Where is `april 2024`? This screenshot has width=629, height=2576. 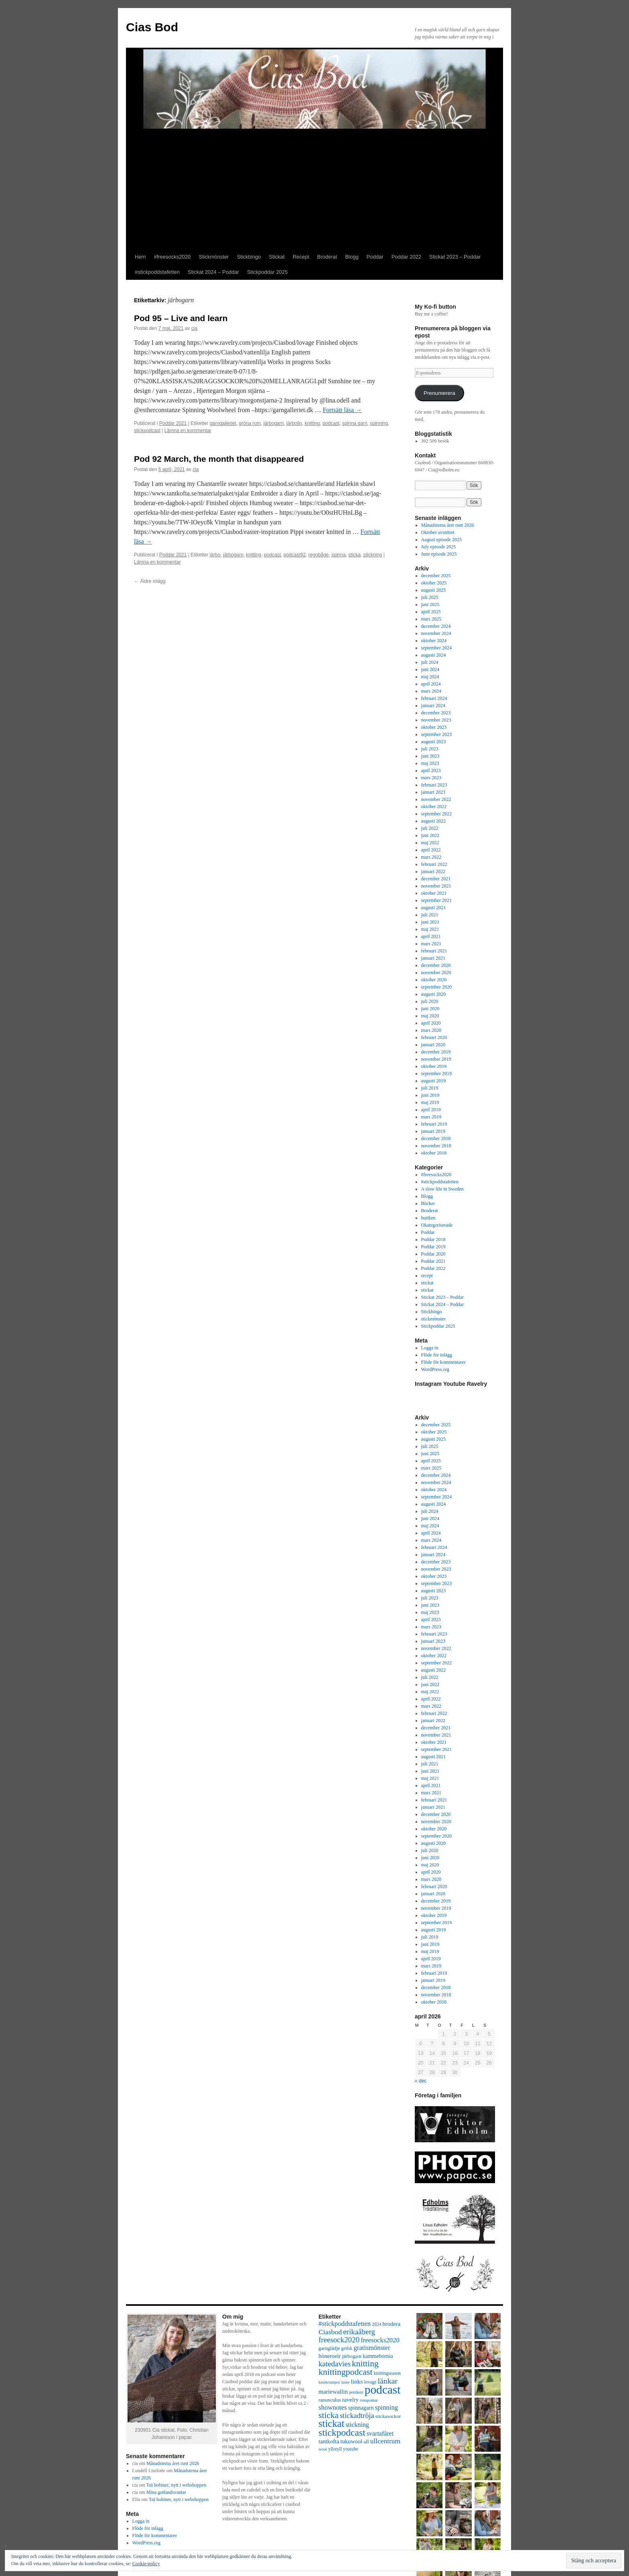 april 2024 is located at coordinates (431, 684).